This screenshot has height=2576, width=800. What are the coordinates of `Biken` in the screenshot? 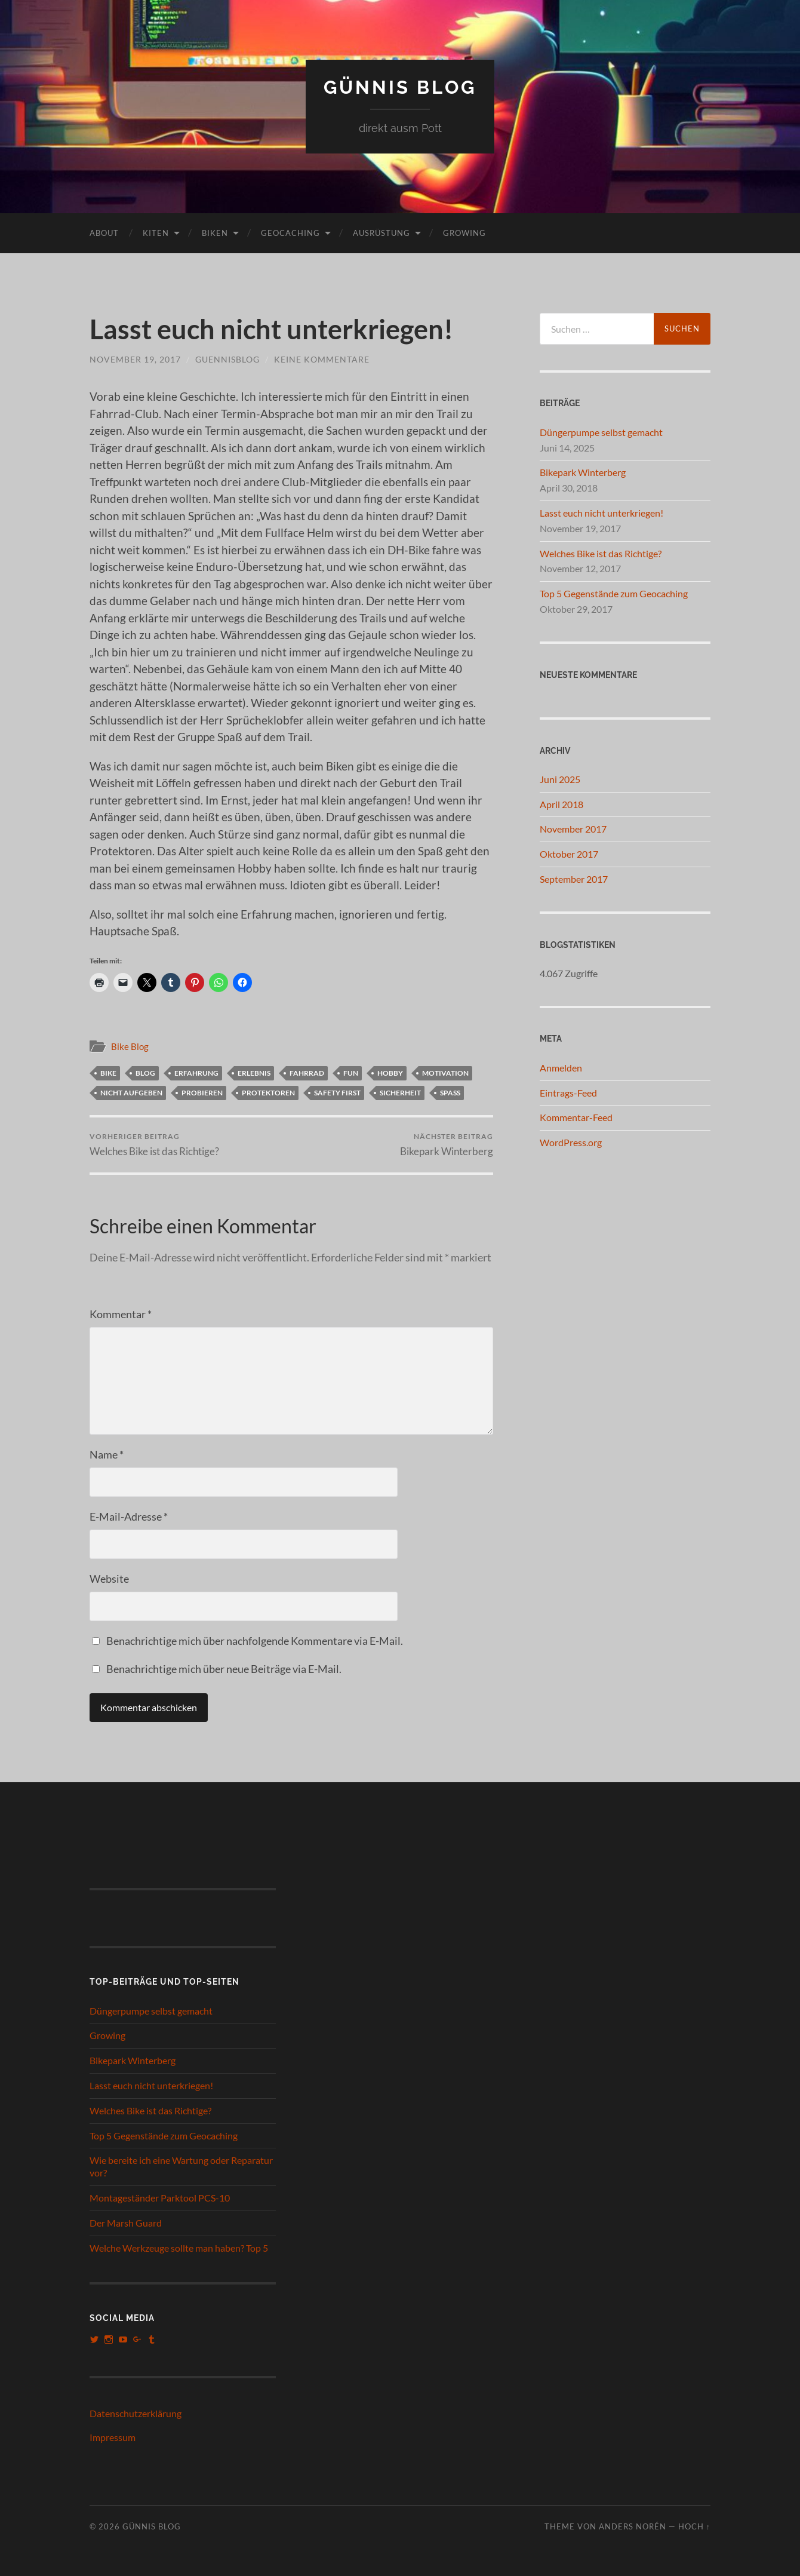 It's located at (215, 232).